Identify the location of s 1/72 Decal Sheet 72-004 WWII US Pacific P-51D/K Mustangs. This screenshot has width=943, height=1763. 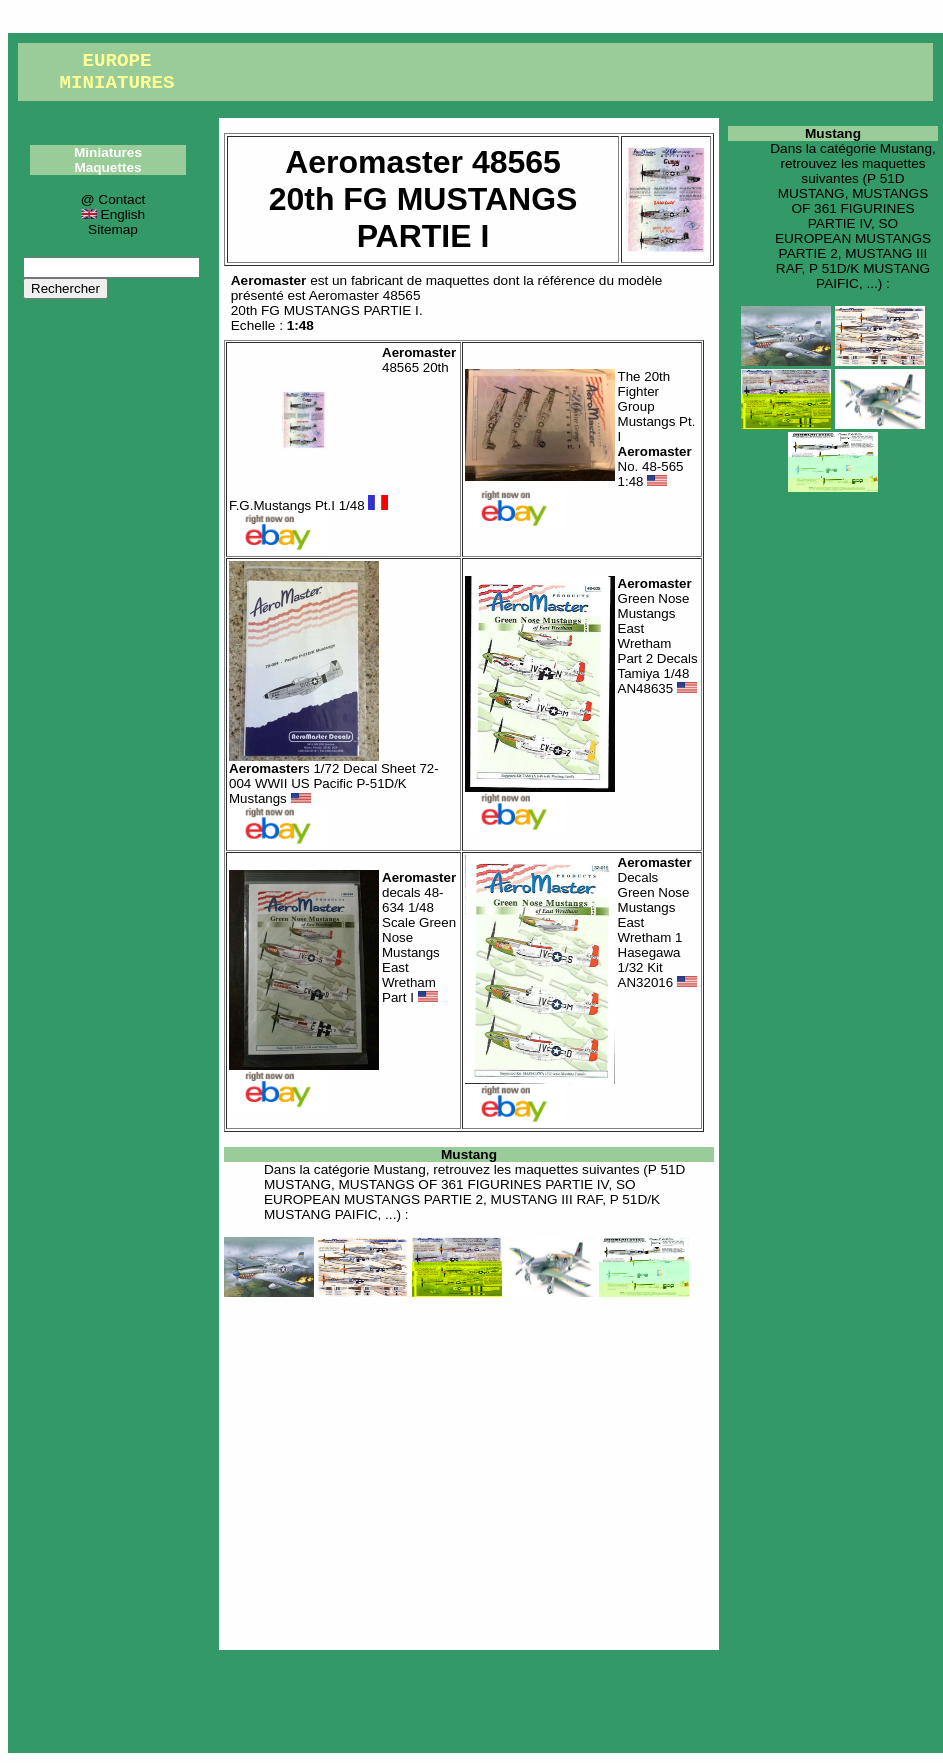
(334, 783).